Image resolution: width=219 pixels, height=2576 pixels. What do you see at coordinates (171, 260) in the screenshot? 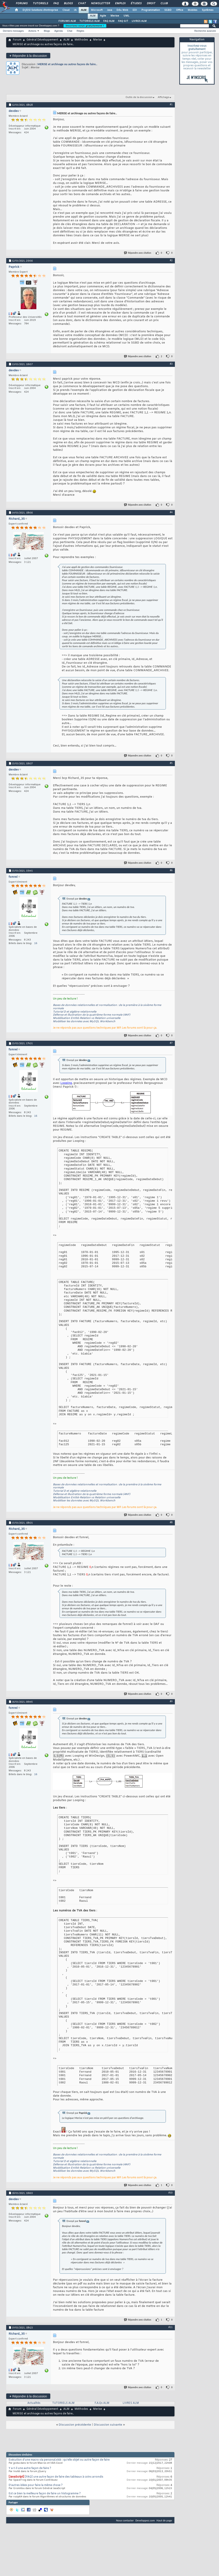
I see `#2` at bounding box center [171, 260].